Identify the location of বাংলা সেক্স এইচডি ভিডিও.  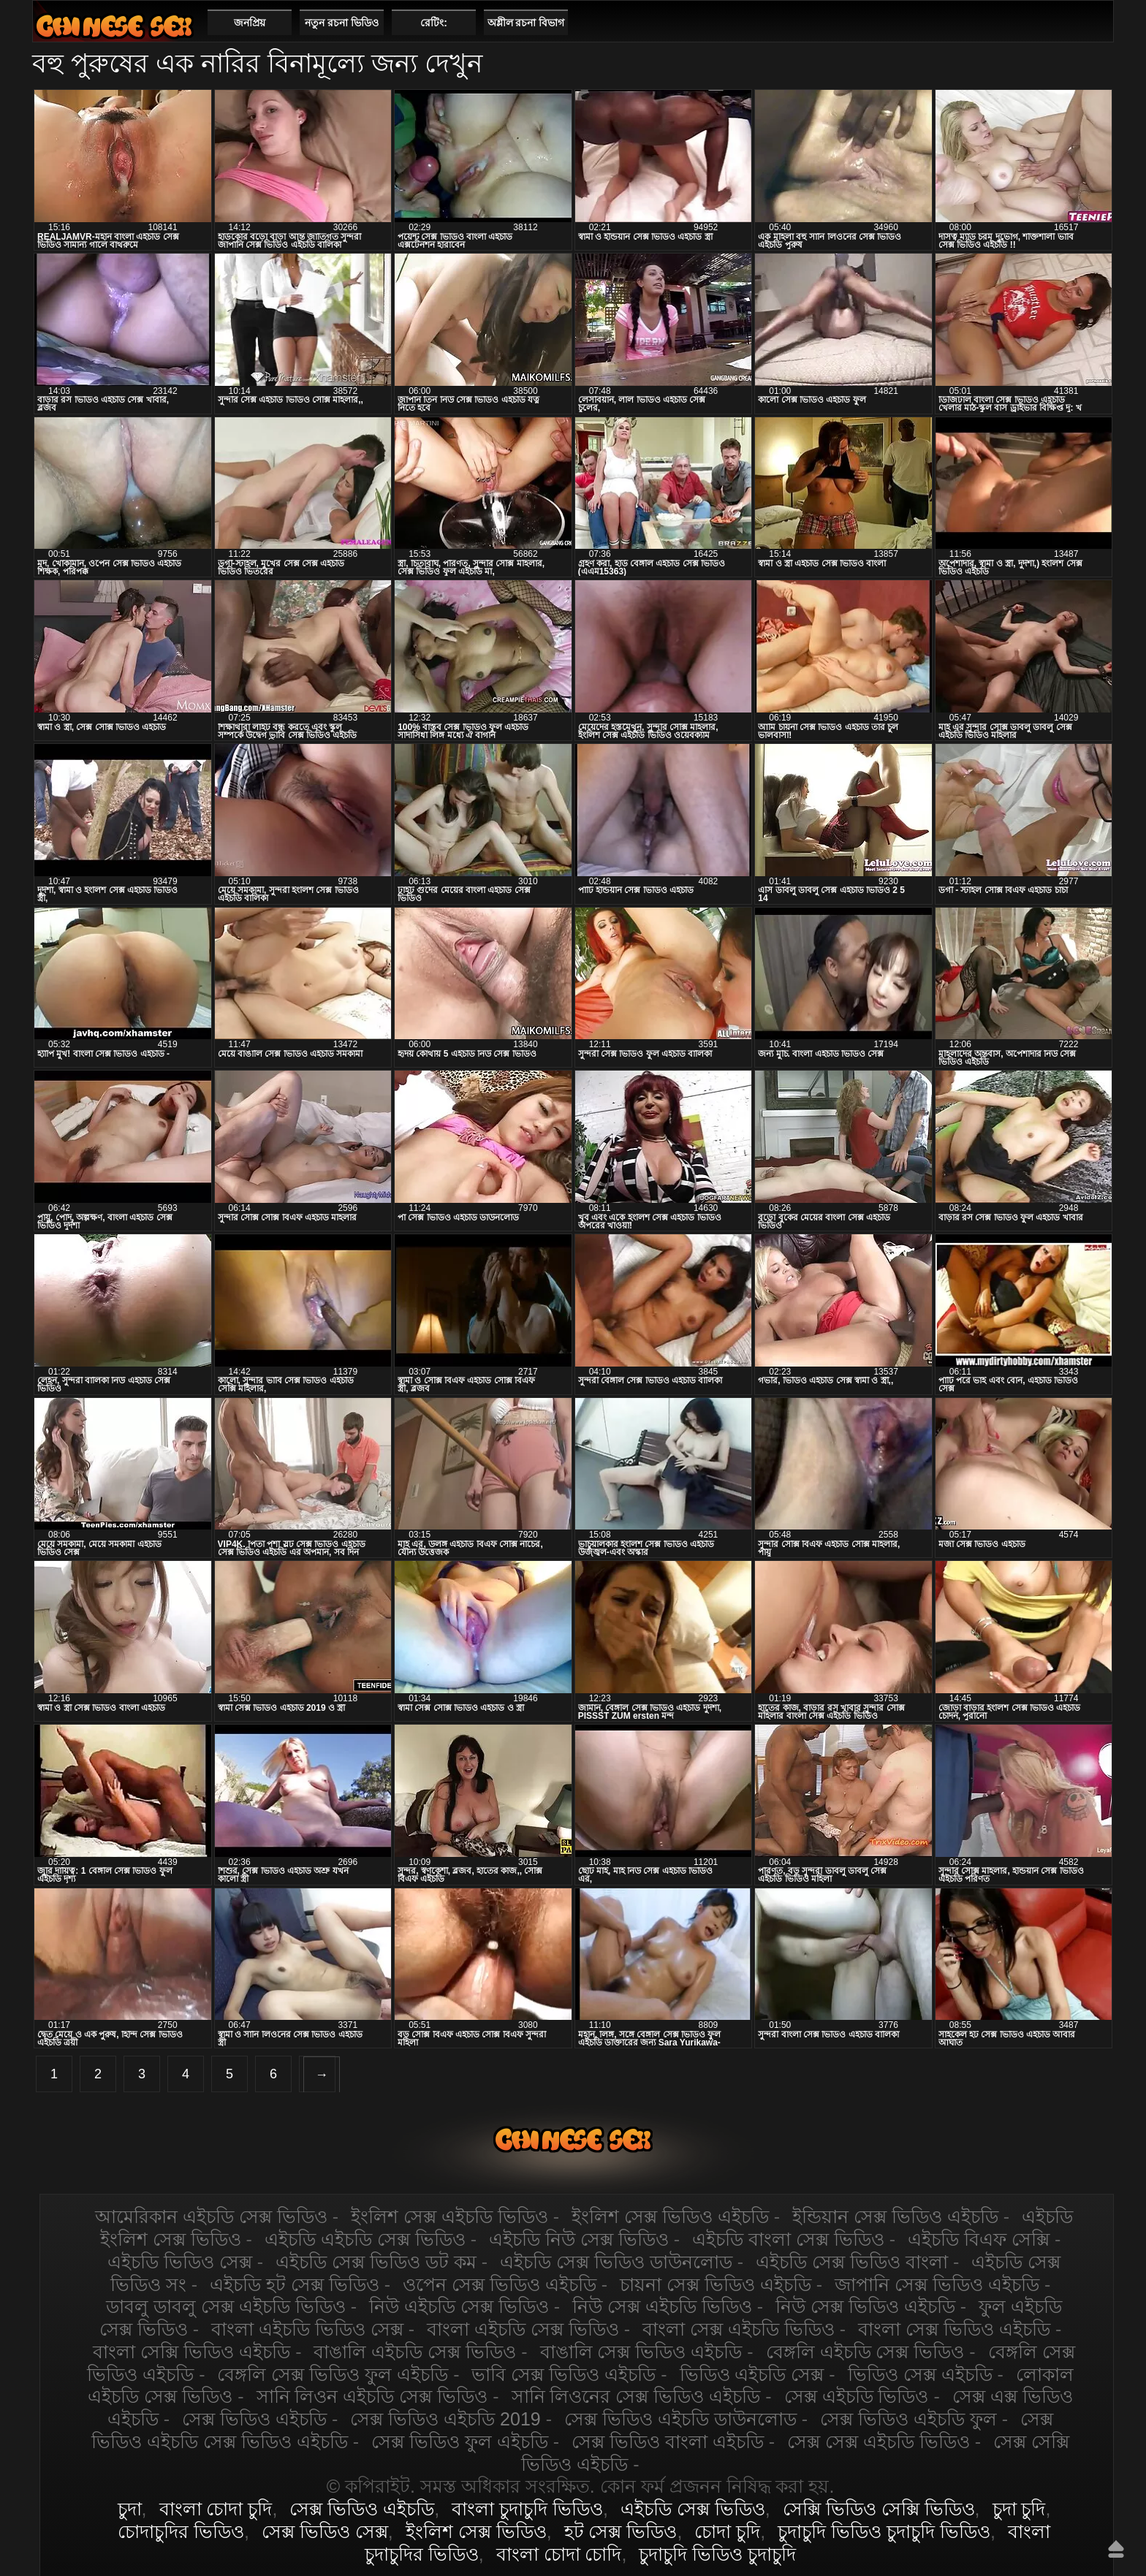
(738, 2329).